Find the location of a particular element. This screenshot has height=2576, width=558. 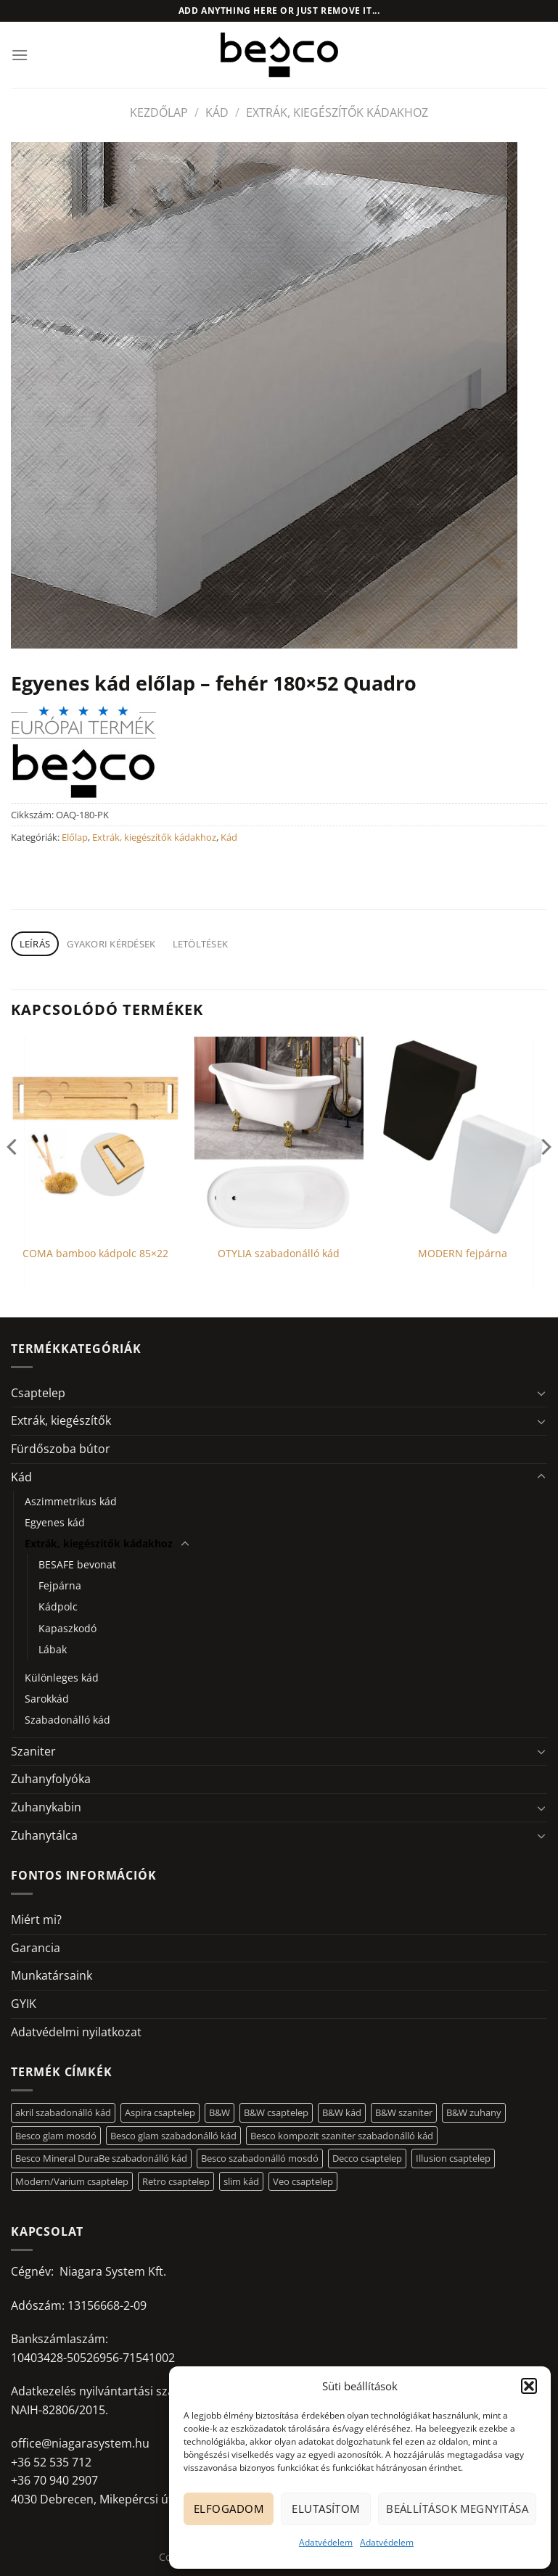

Zuhanyfolyóka is located at coordinates (51, 1779).